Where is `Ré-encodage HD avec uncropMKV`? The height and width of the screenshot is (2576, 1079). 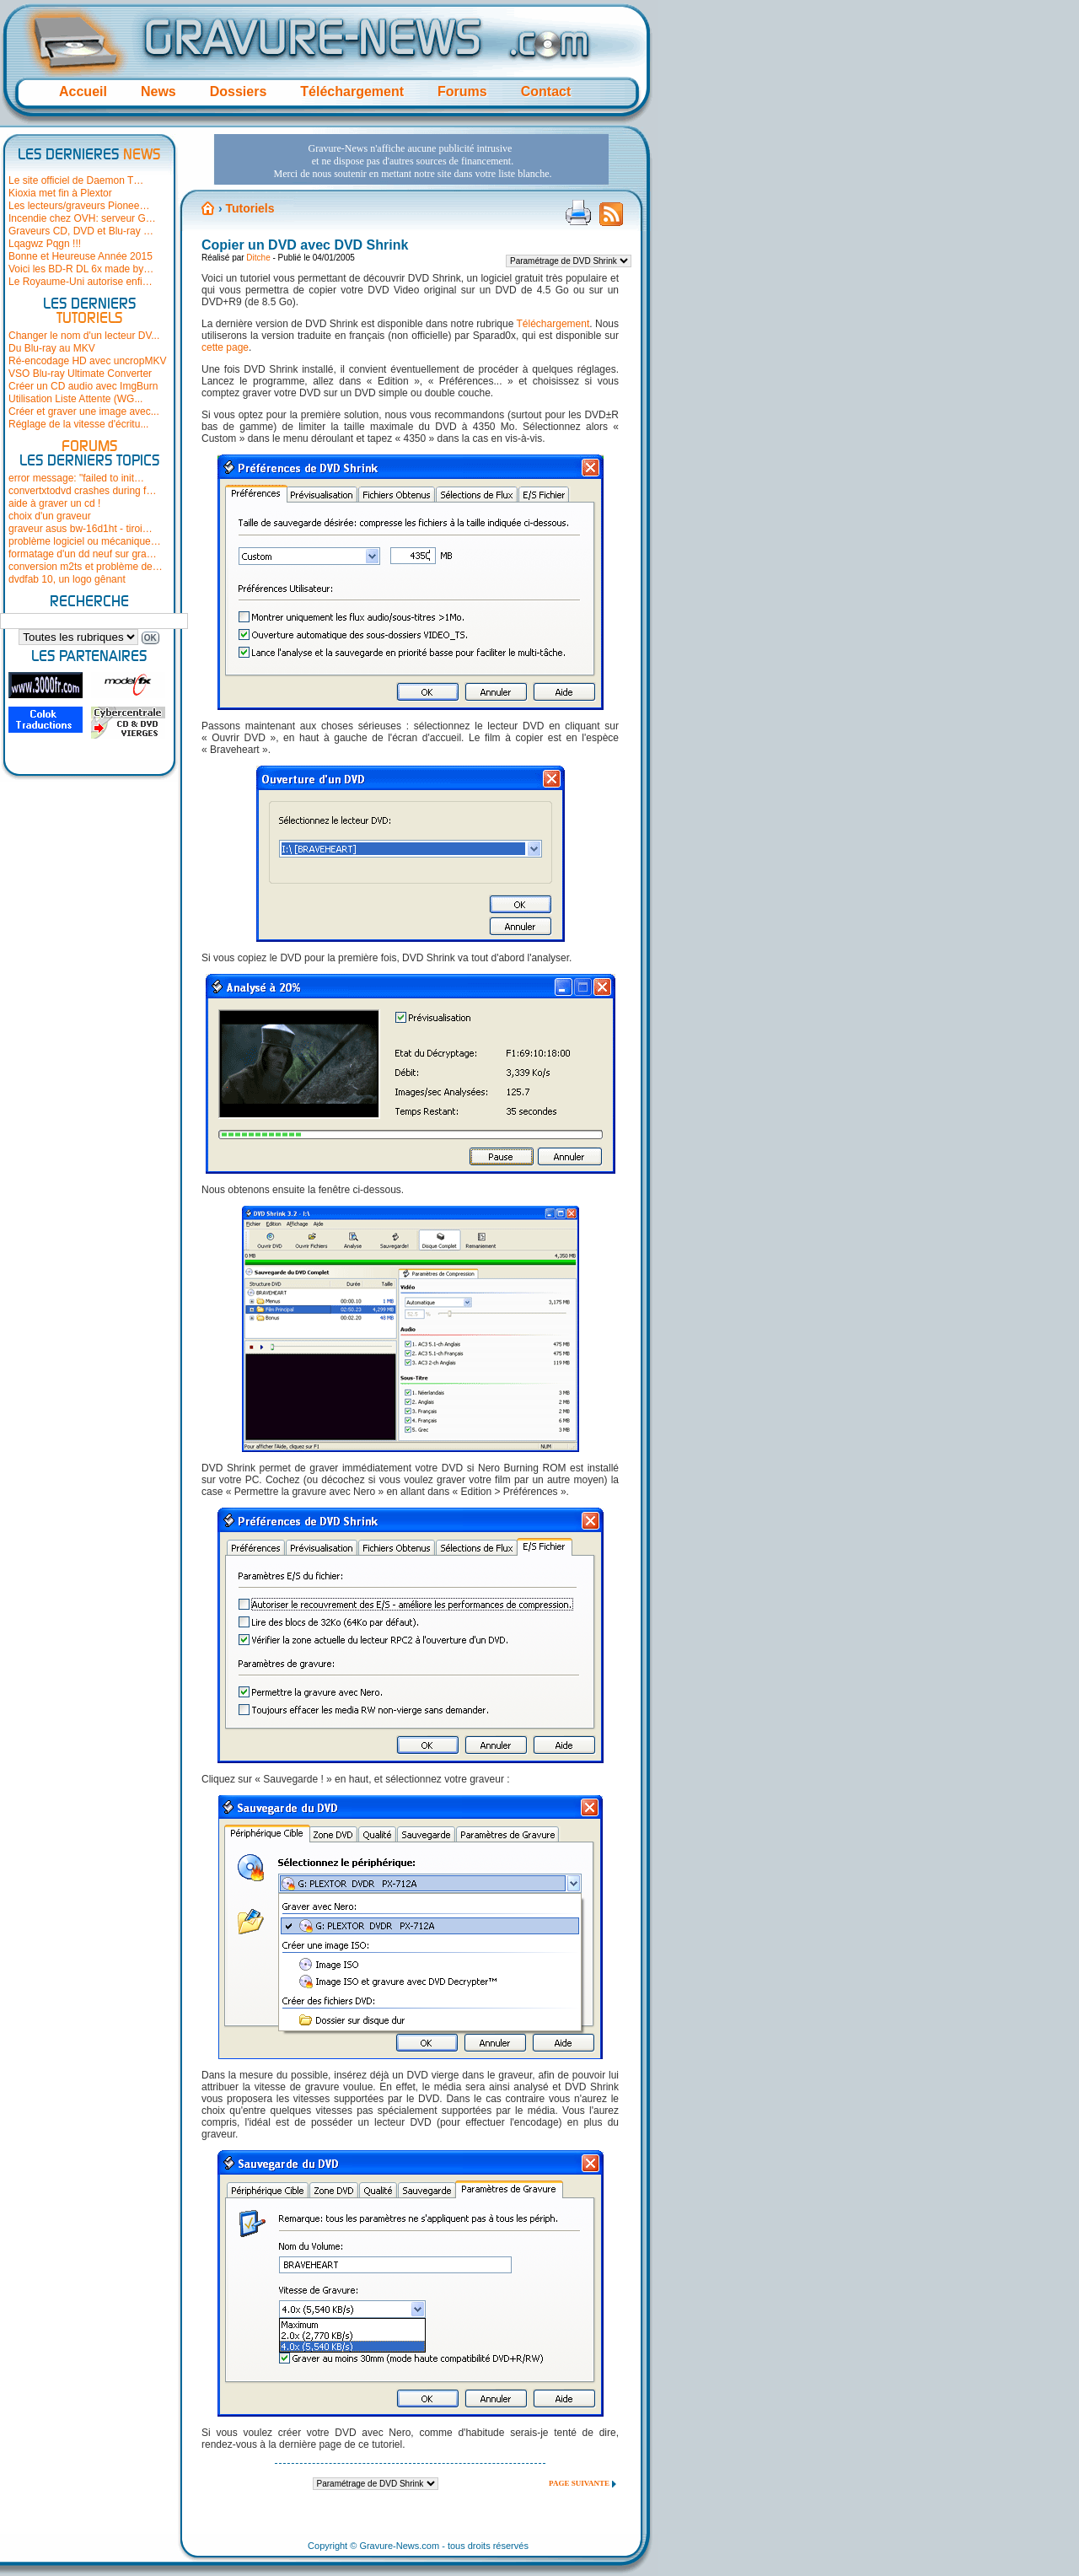 Ré-encodage HD avec uncropMKV is located at coordinates (87, 361).